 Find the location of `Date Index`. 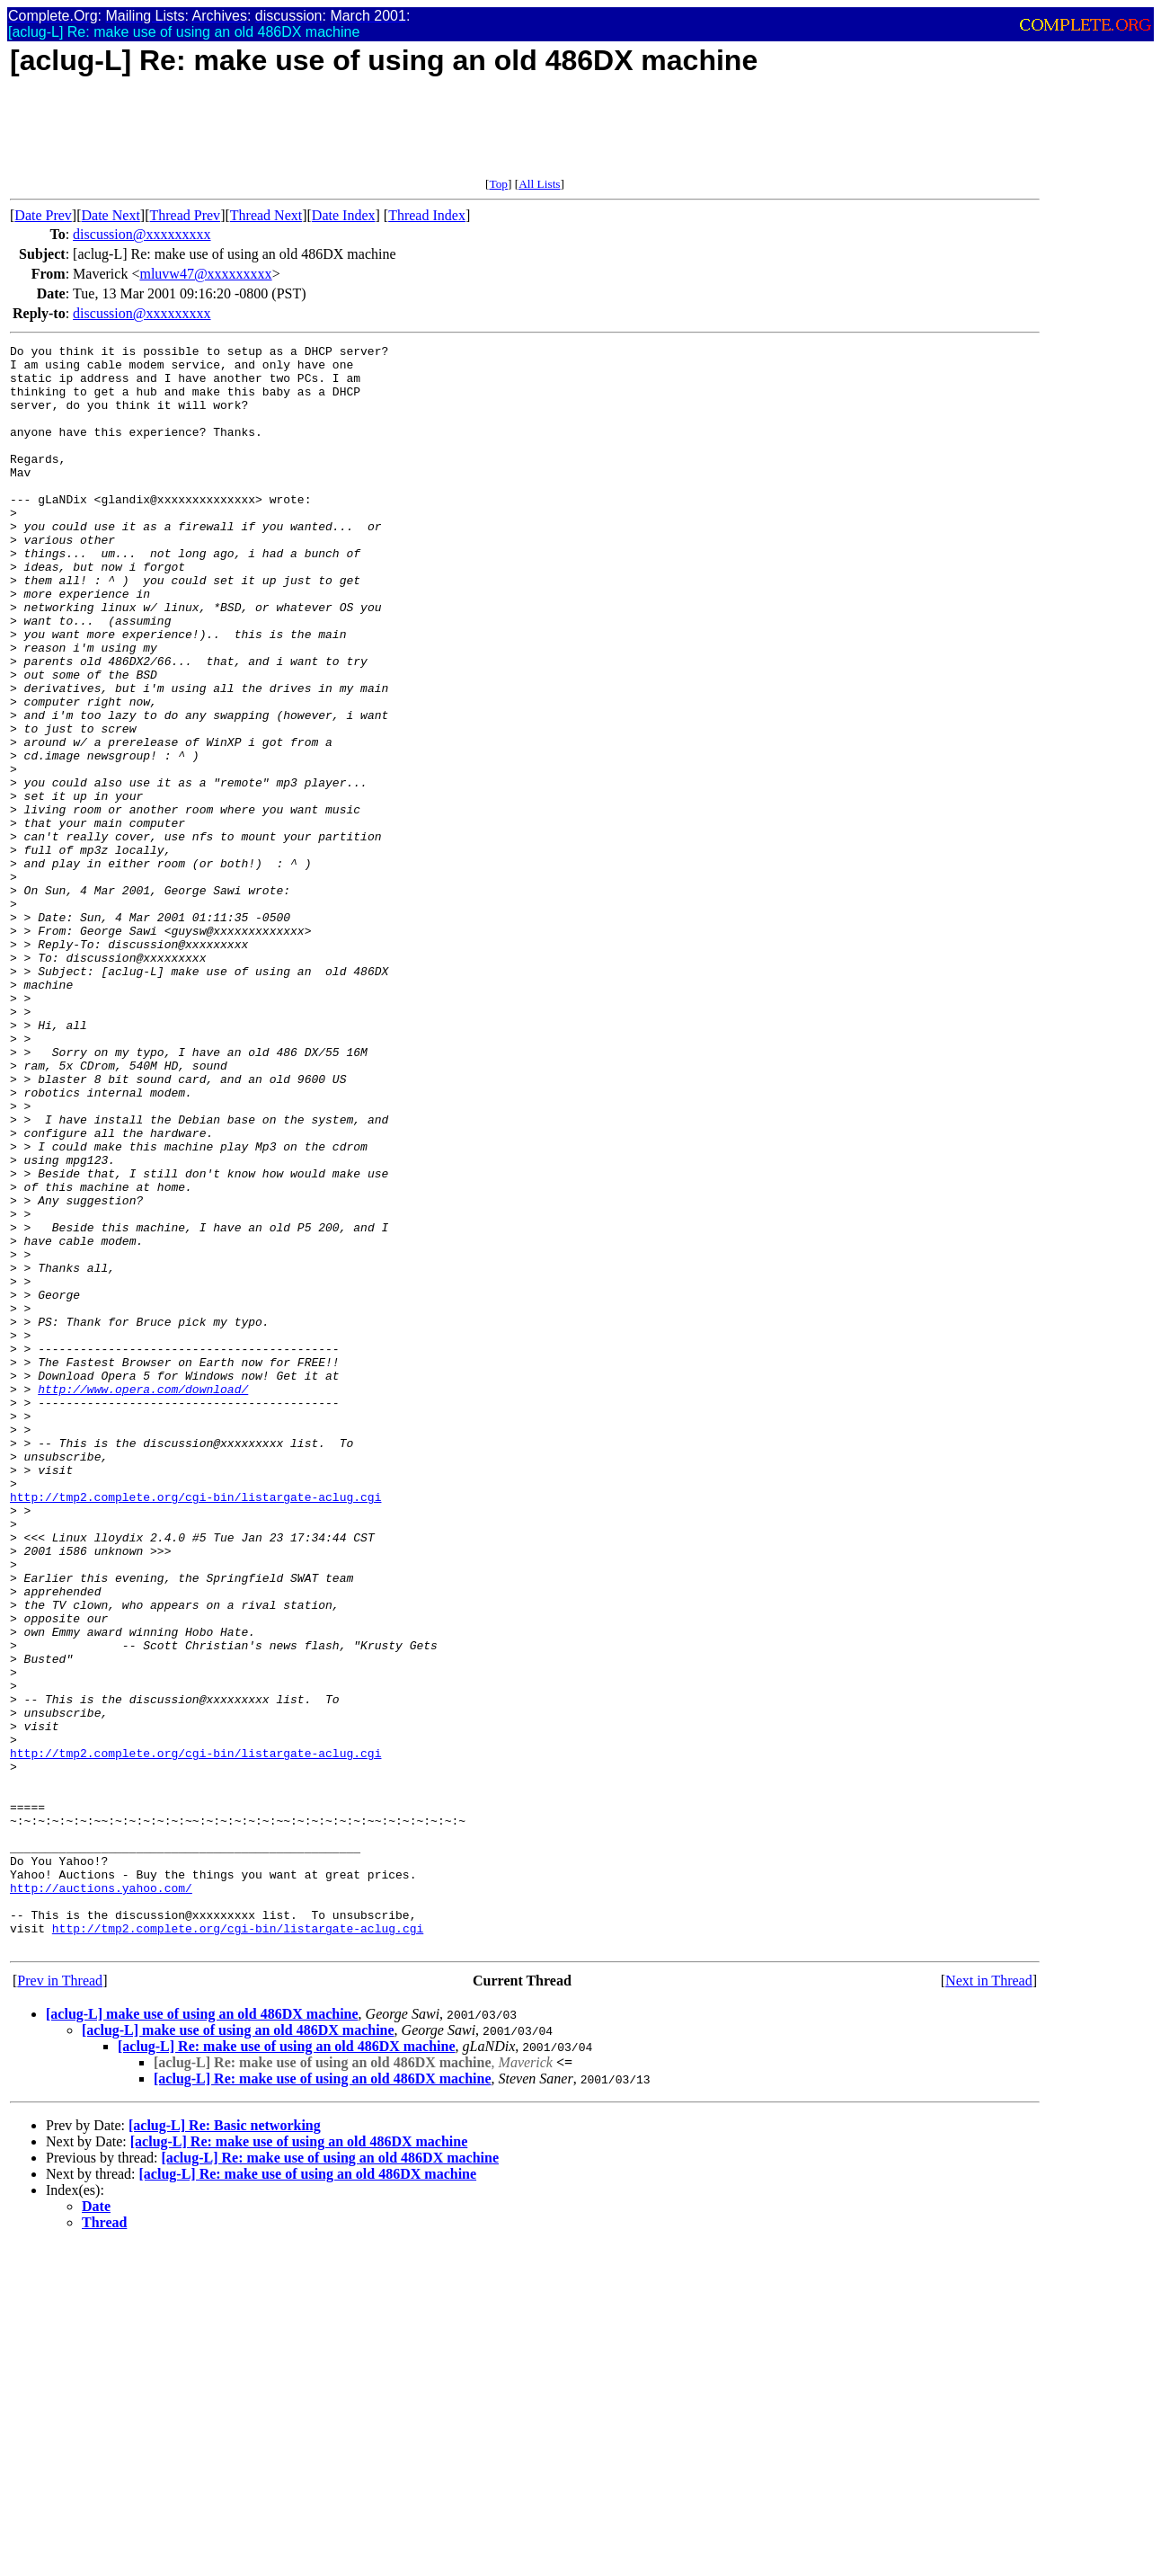

Date Index is located at coordinates (344, 215).